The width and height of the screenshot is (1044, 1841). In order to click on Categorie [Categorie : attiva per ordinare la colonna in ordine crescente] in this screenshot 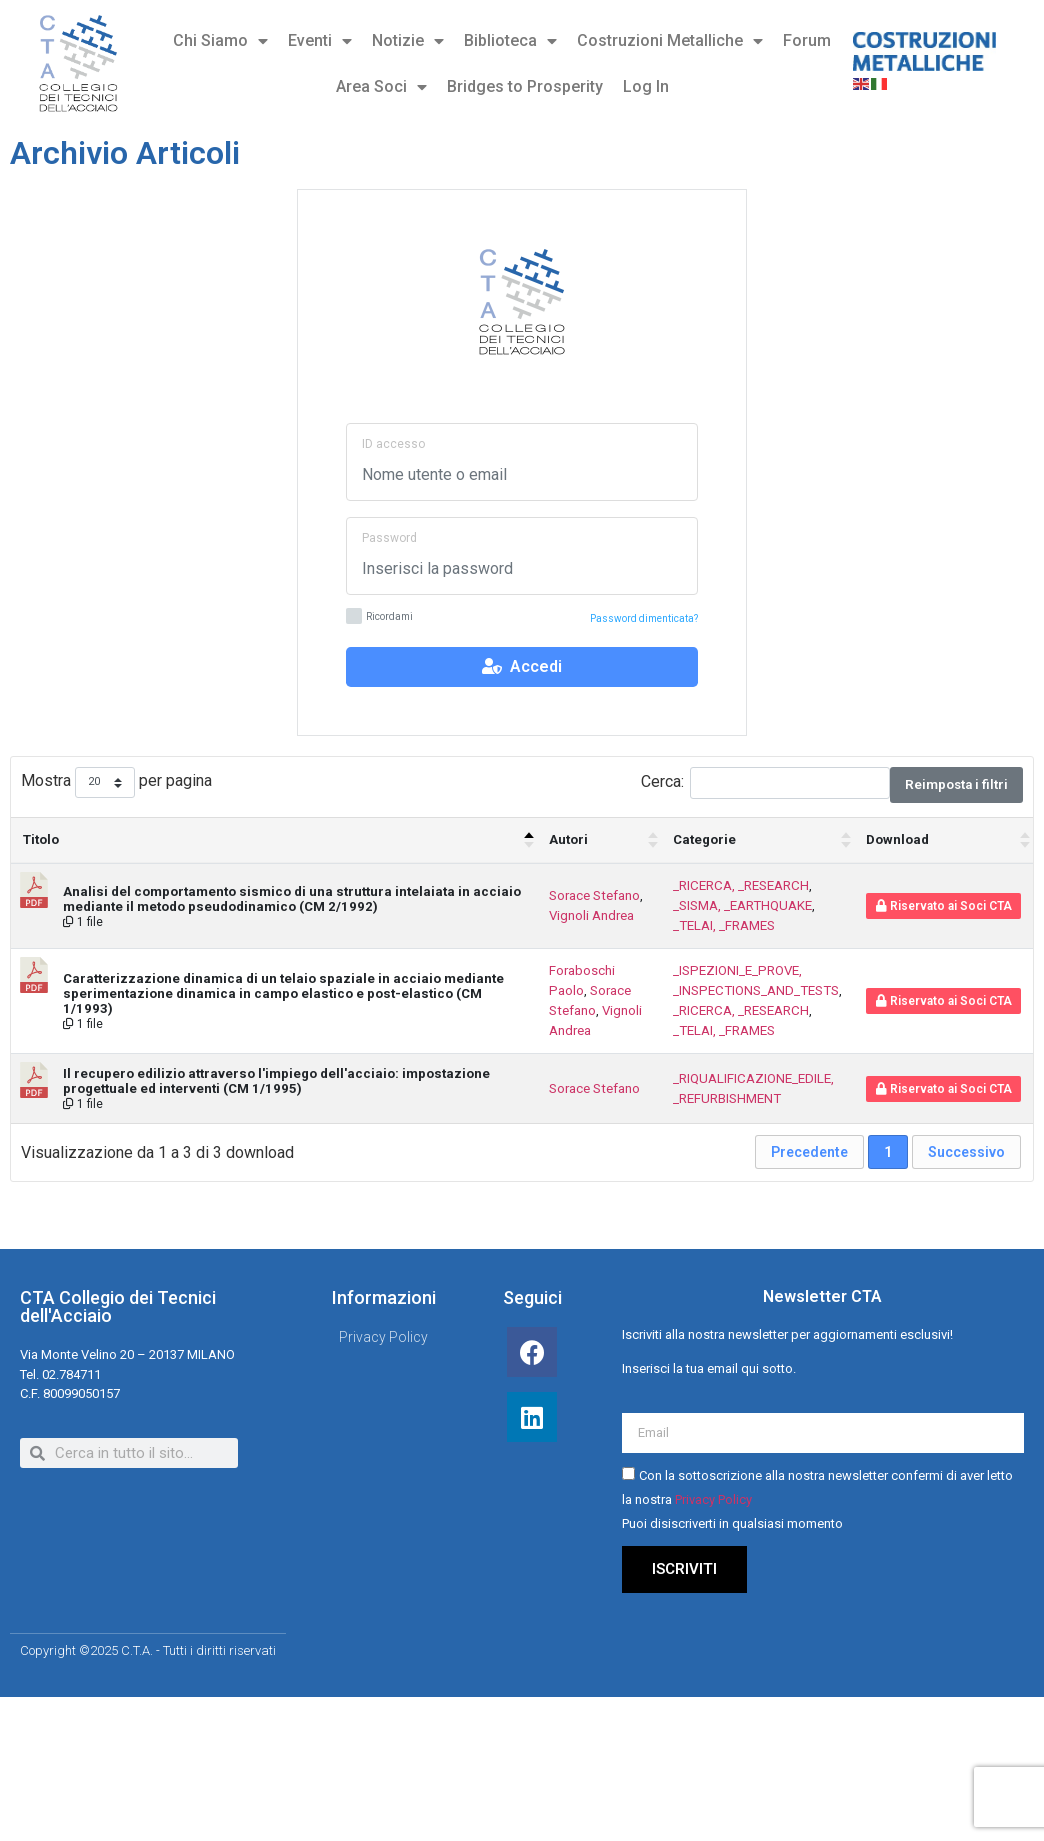, I will do `click(704, 839)`.